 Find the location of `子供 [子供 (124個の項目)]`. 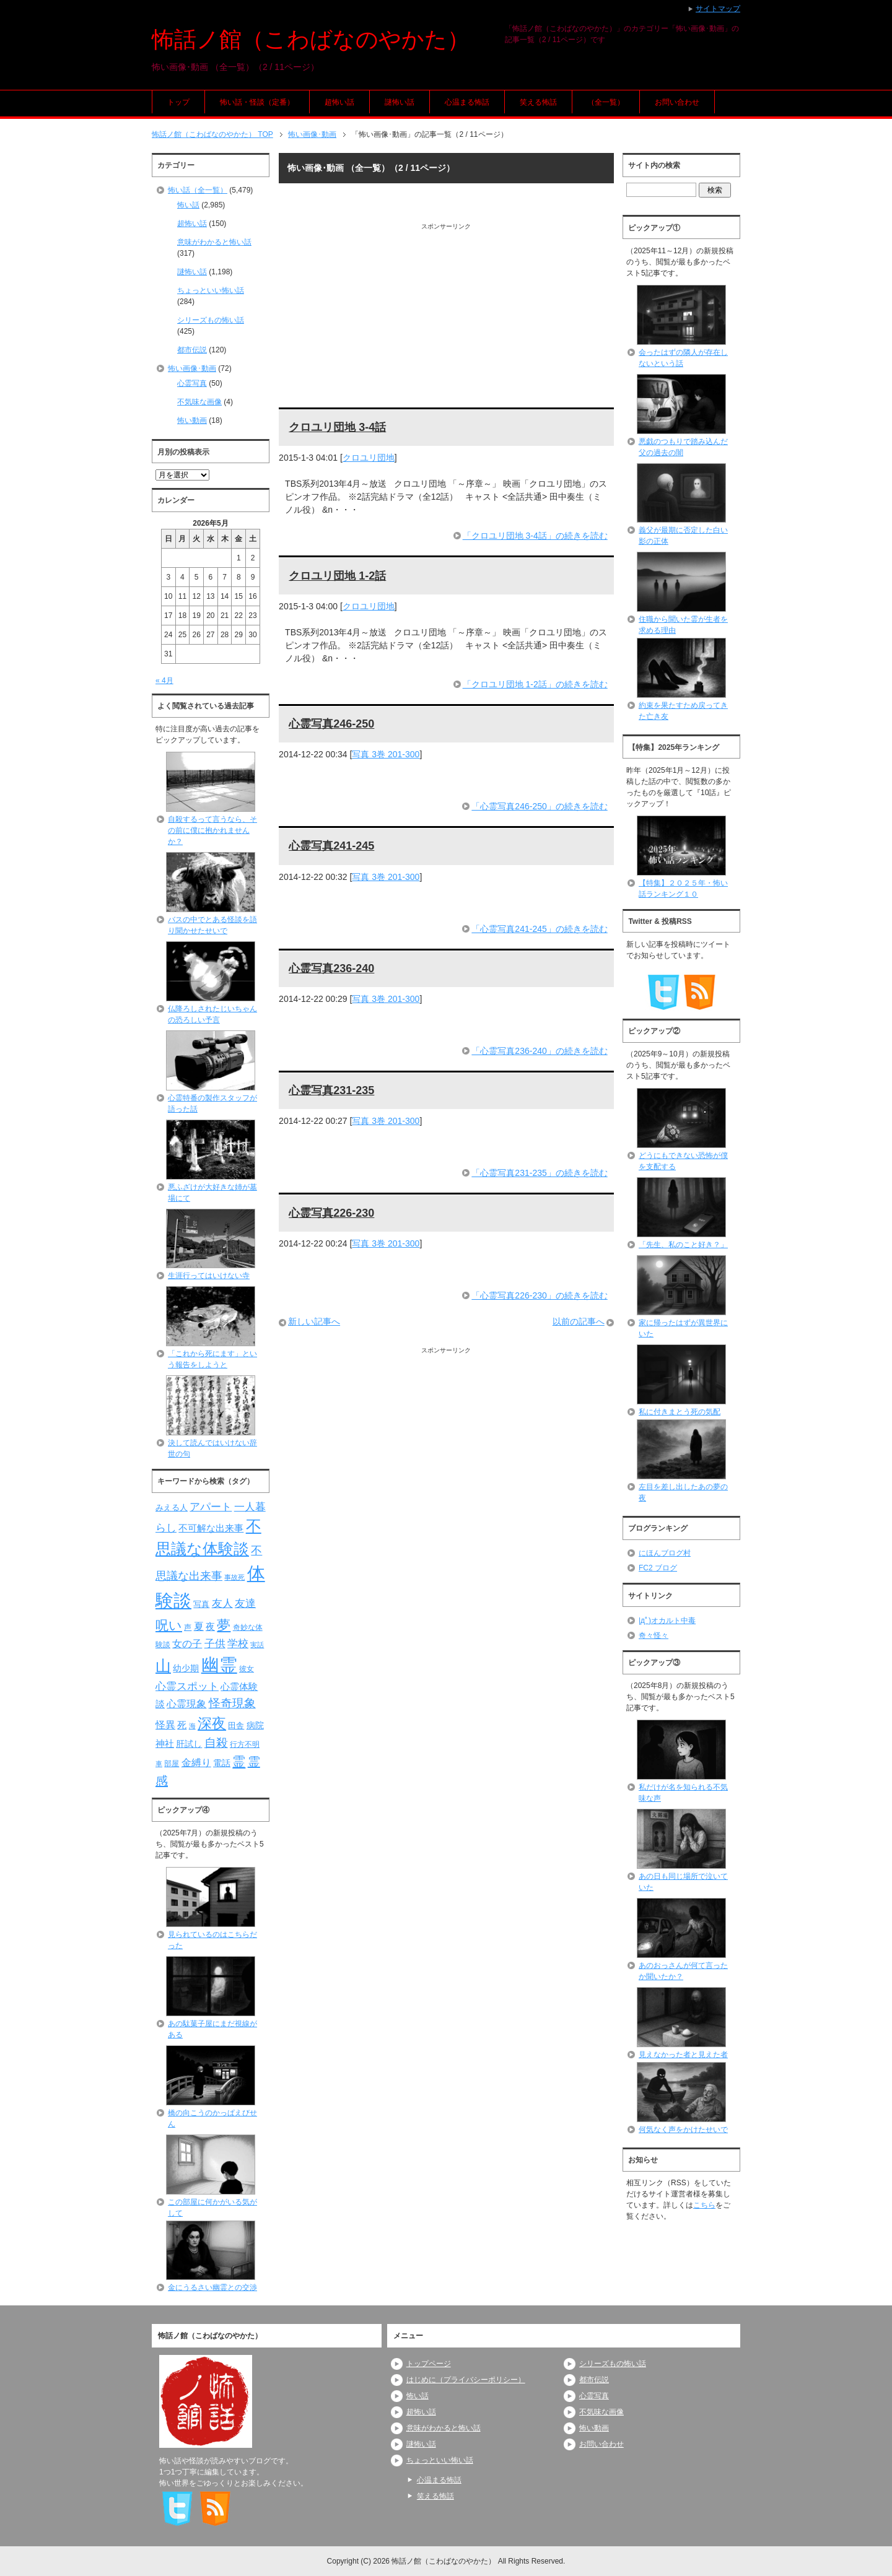

子供 [子供 (124個の項目)] is located at coordinates (214, 1643).